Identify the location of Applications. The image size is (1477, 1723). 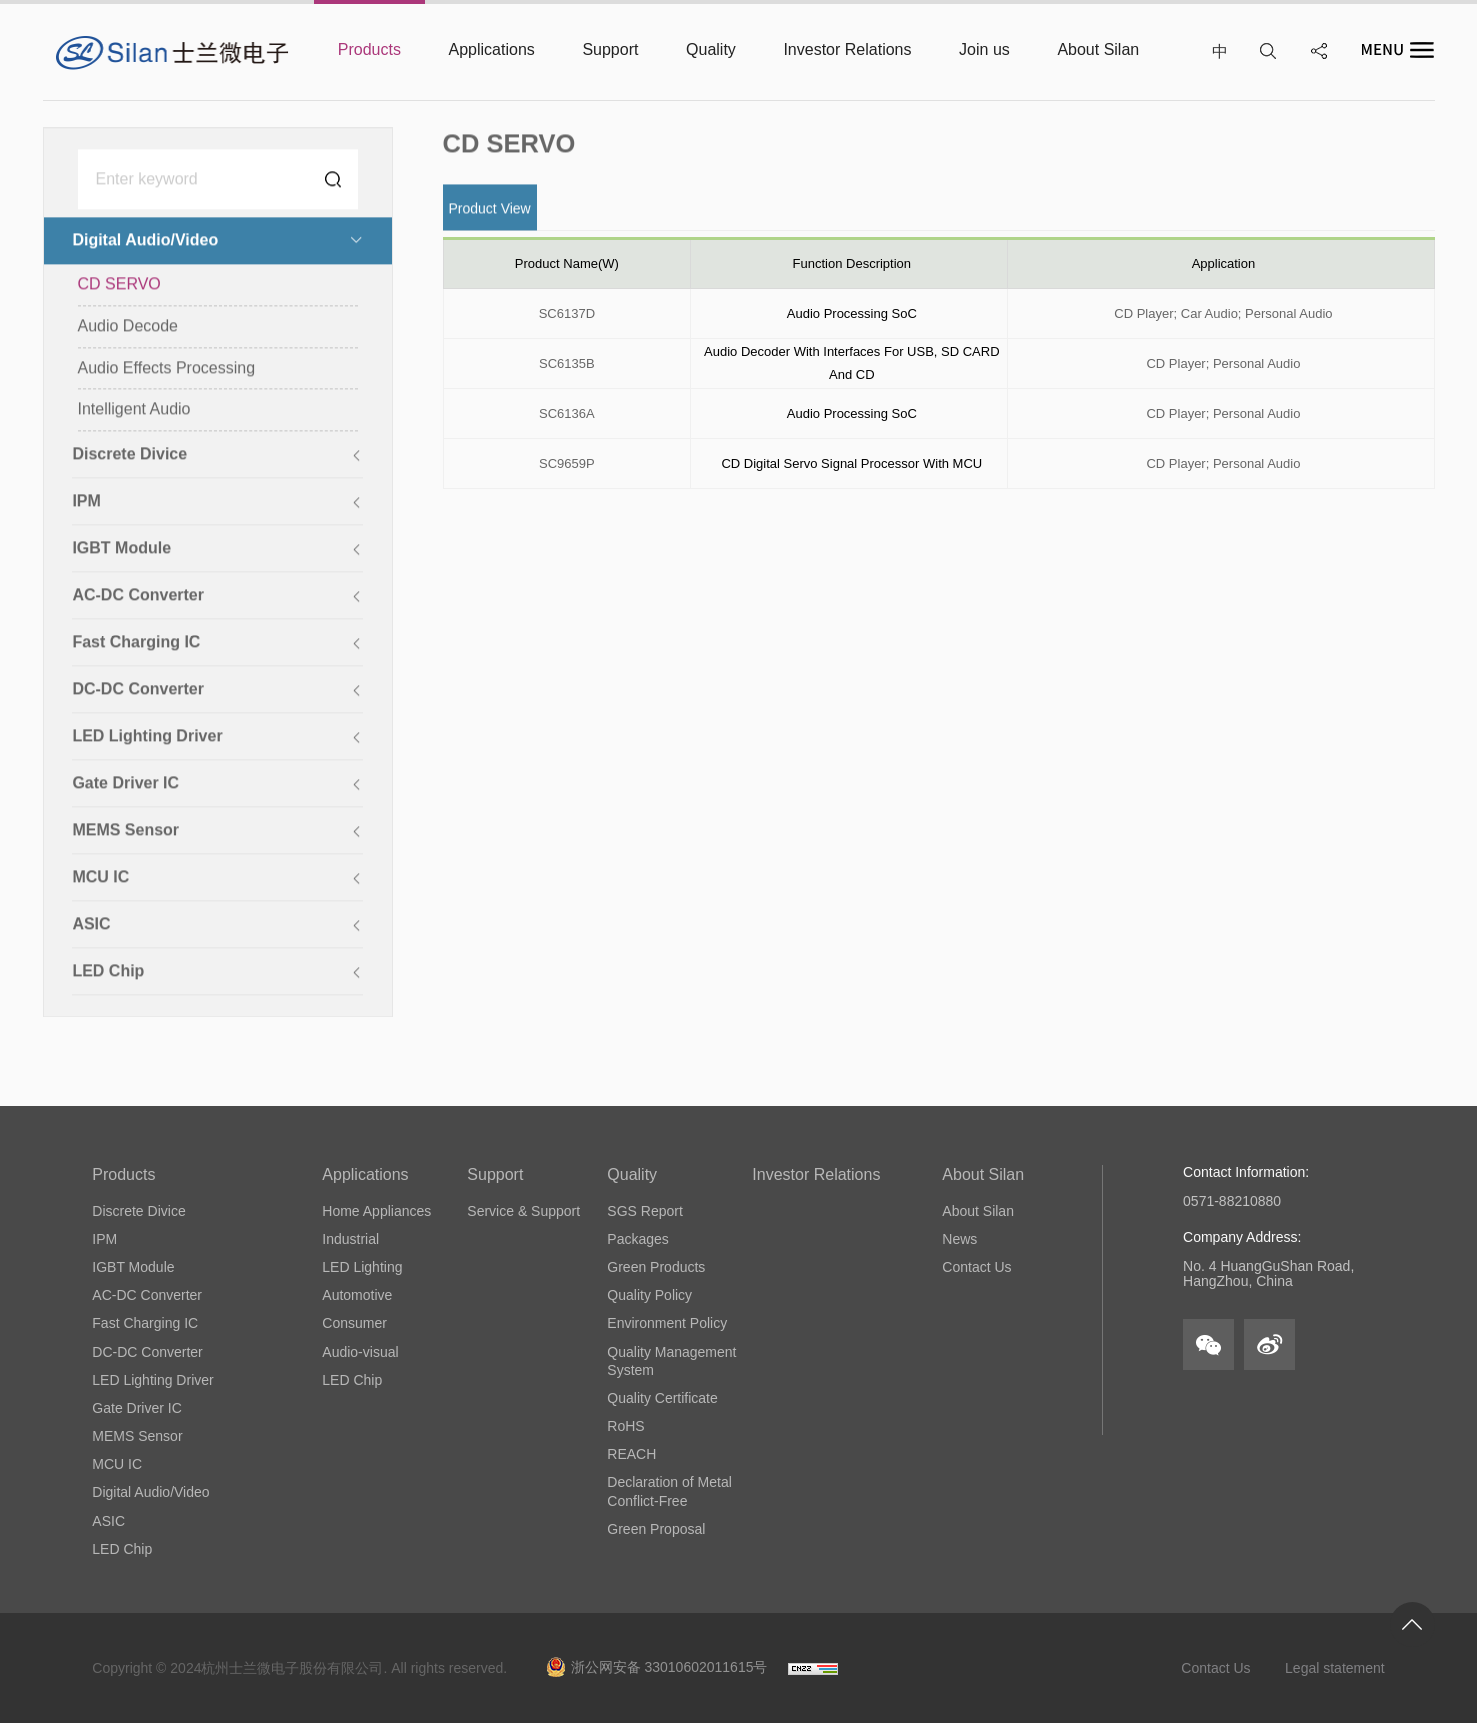
(365, 1174).